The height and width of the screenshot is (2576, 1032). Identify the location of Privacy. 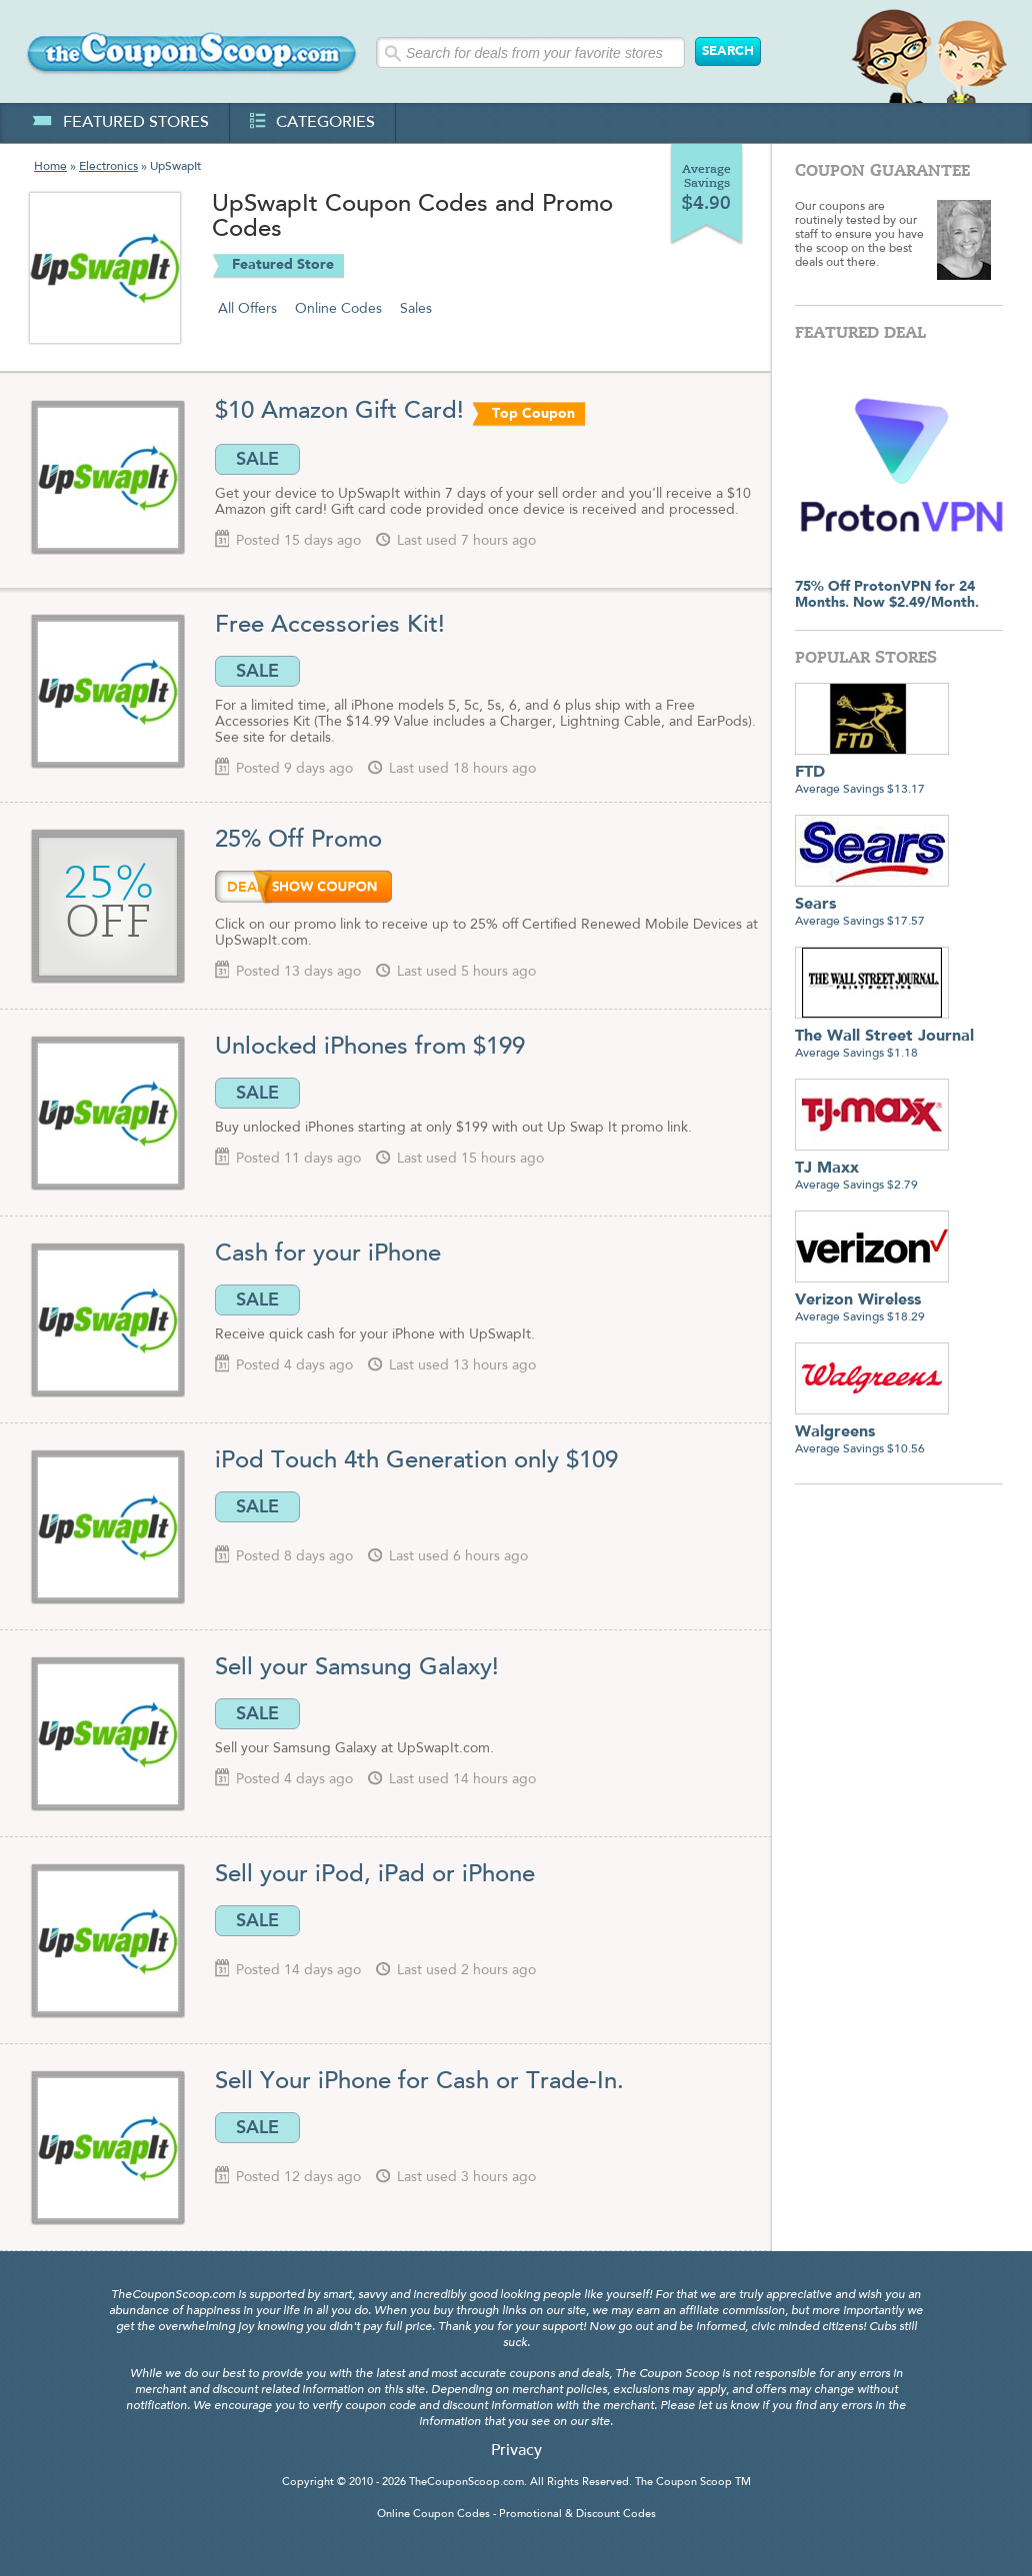
(516, 2451).